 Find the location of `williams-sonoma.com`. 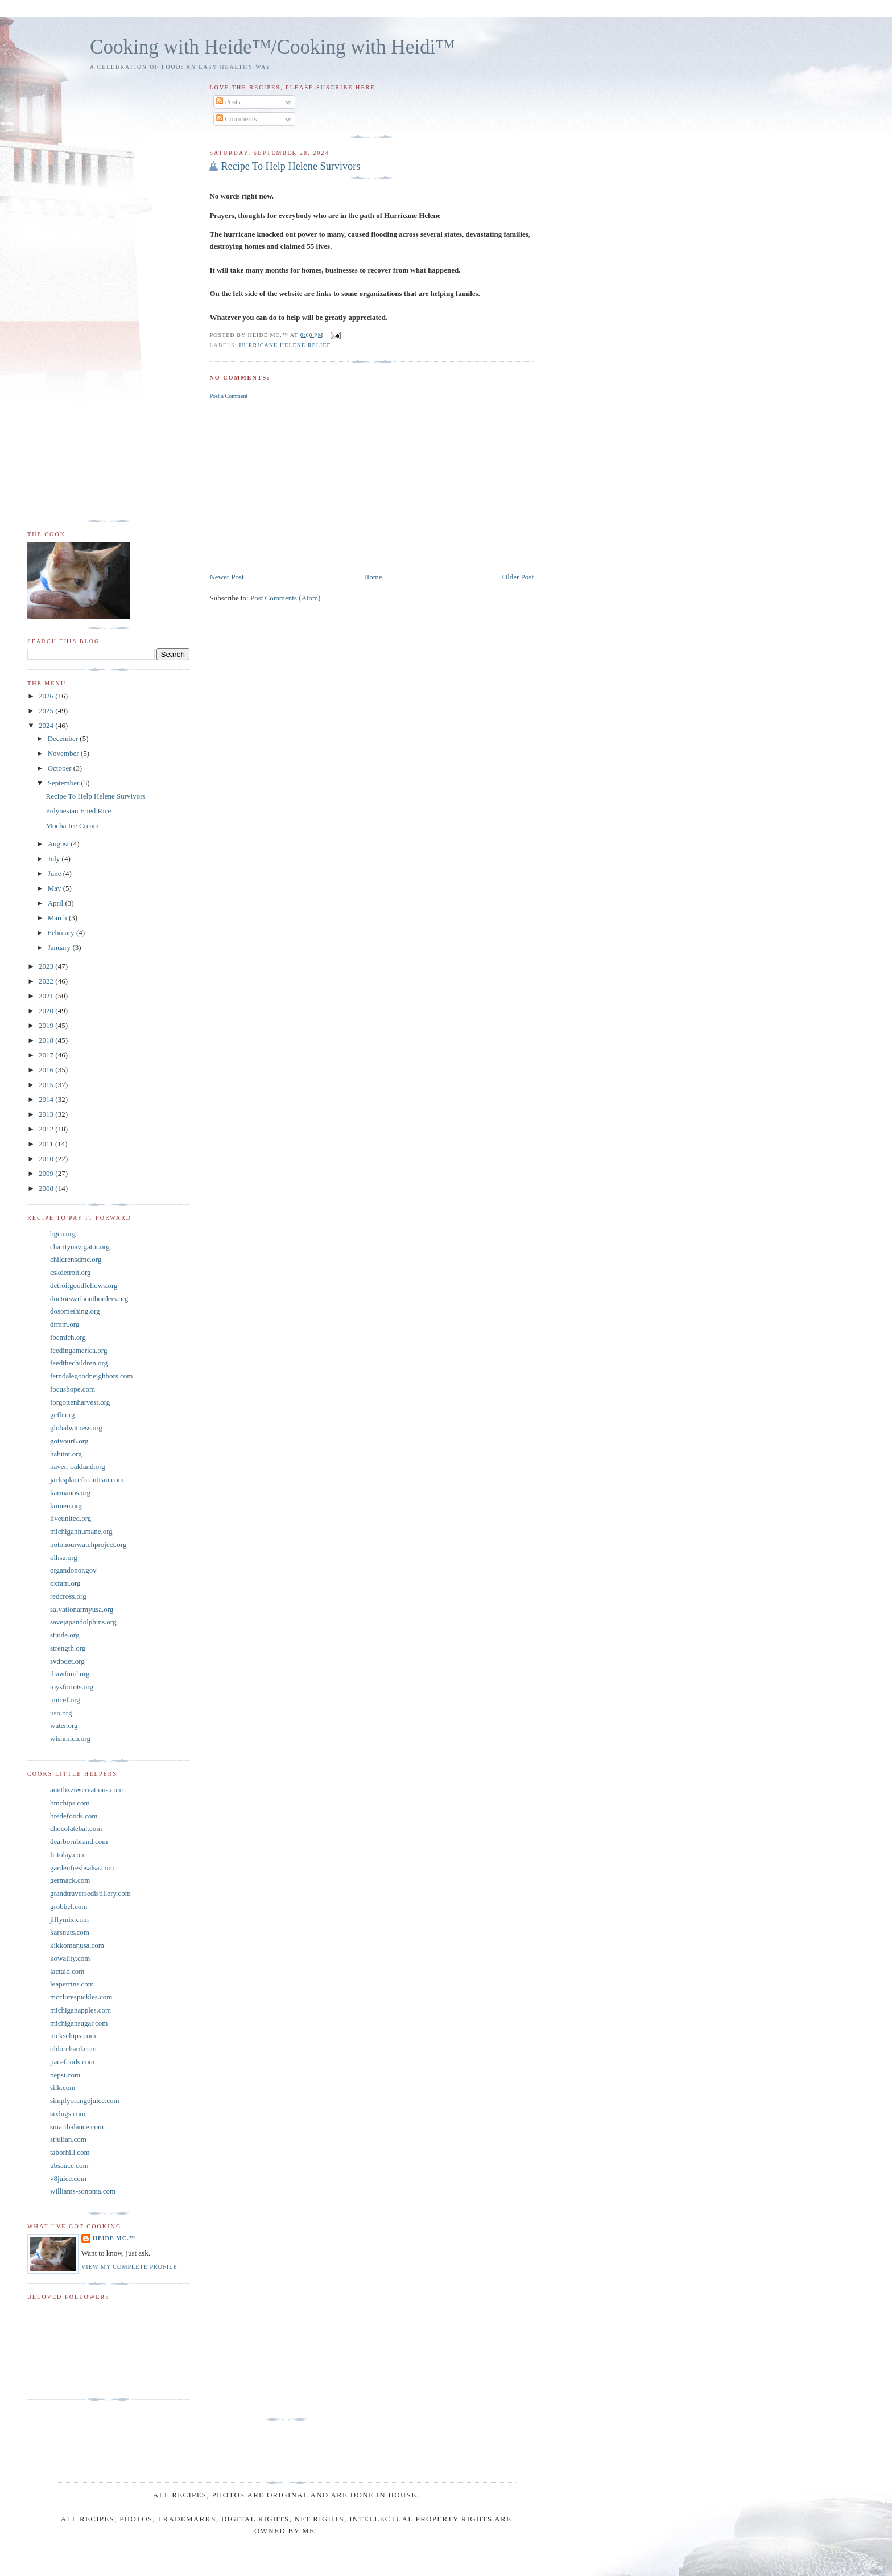

williams-sonoma.com is located at coordinates (82, 2191).